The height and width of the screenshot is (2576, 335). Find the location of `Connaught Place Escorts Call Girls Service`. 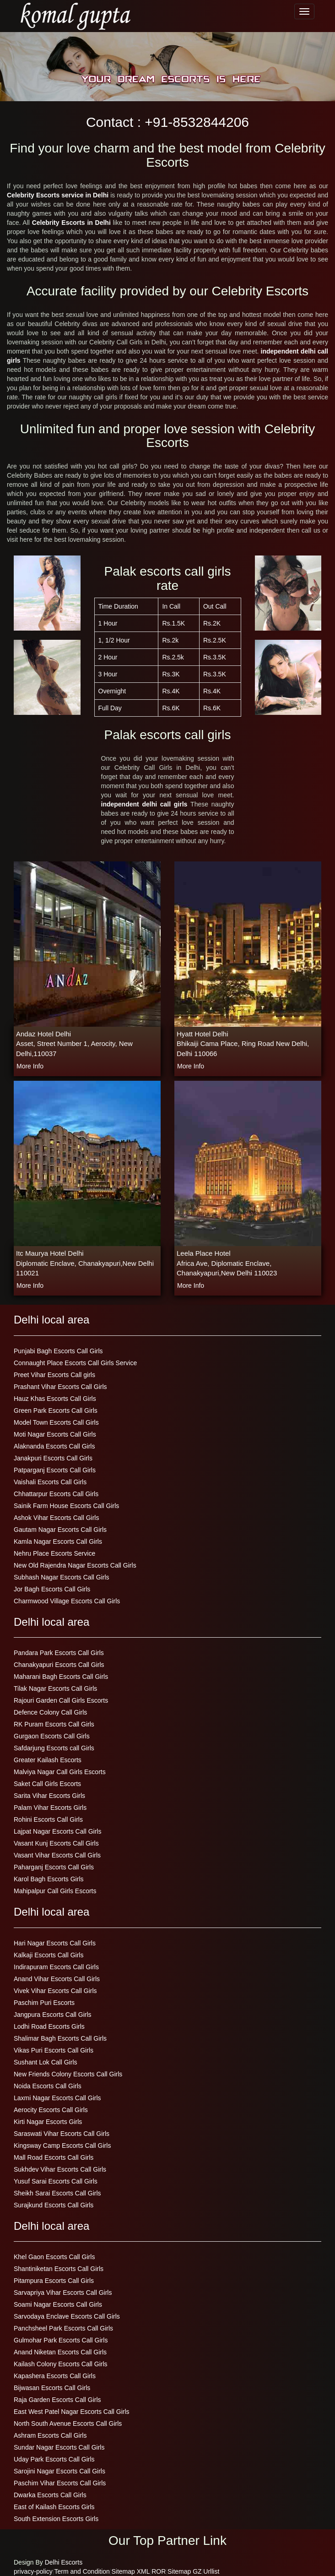

Connaught Place Escorts Call Girls Service is located at coordinates (75, 1363).